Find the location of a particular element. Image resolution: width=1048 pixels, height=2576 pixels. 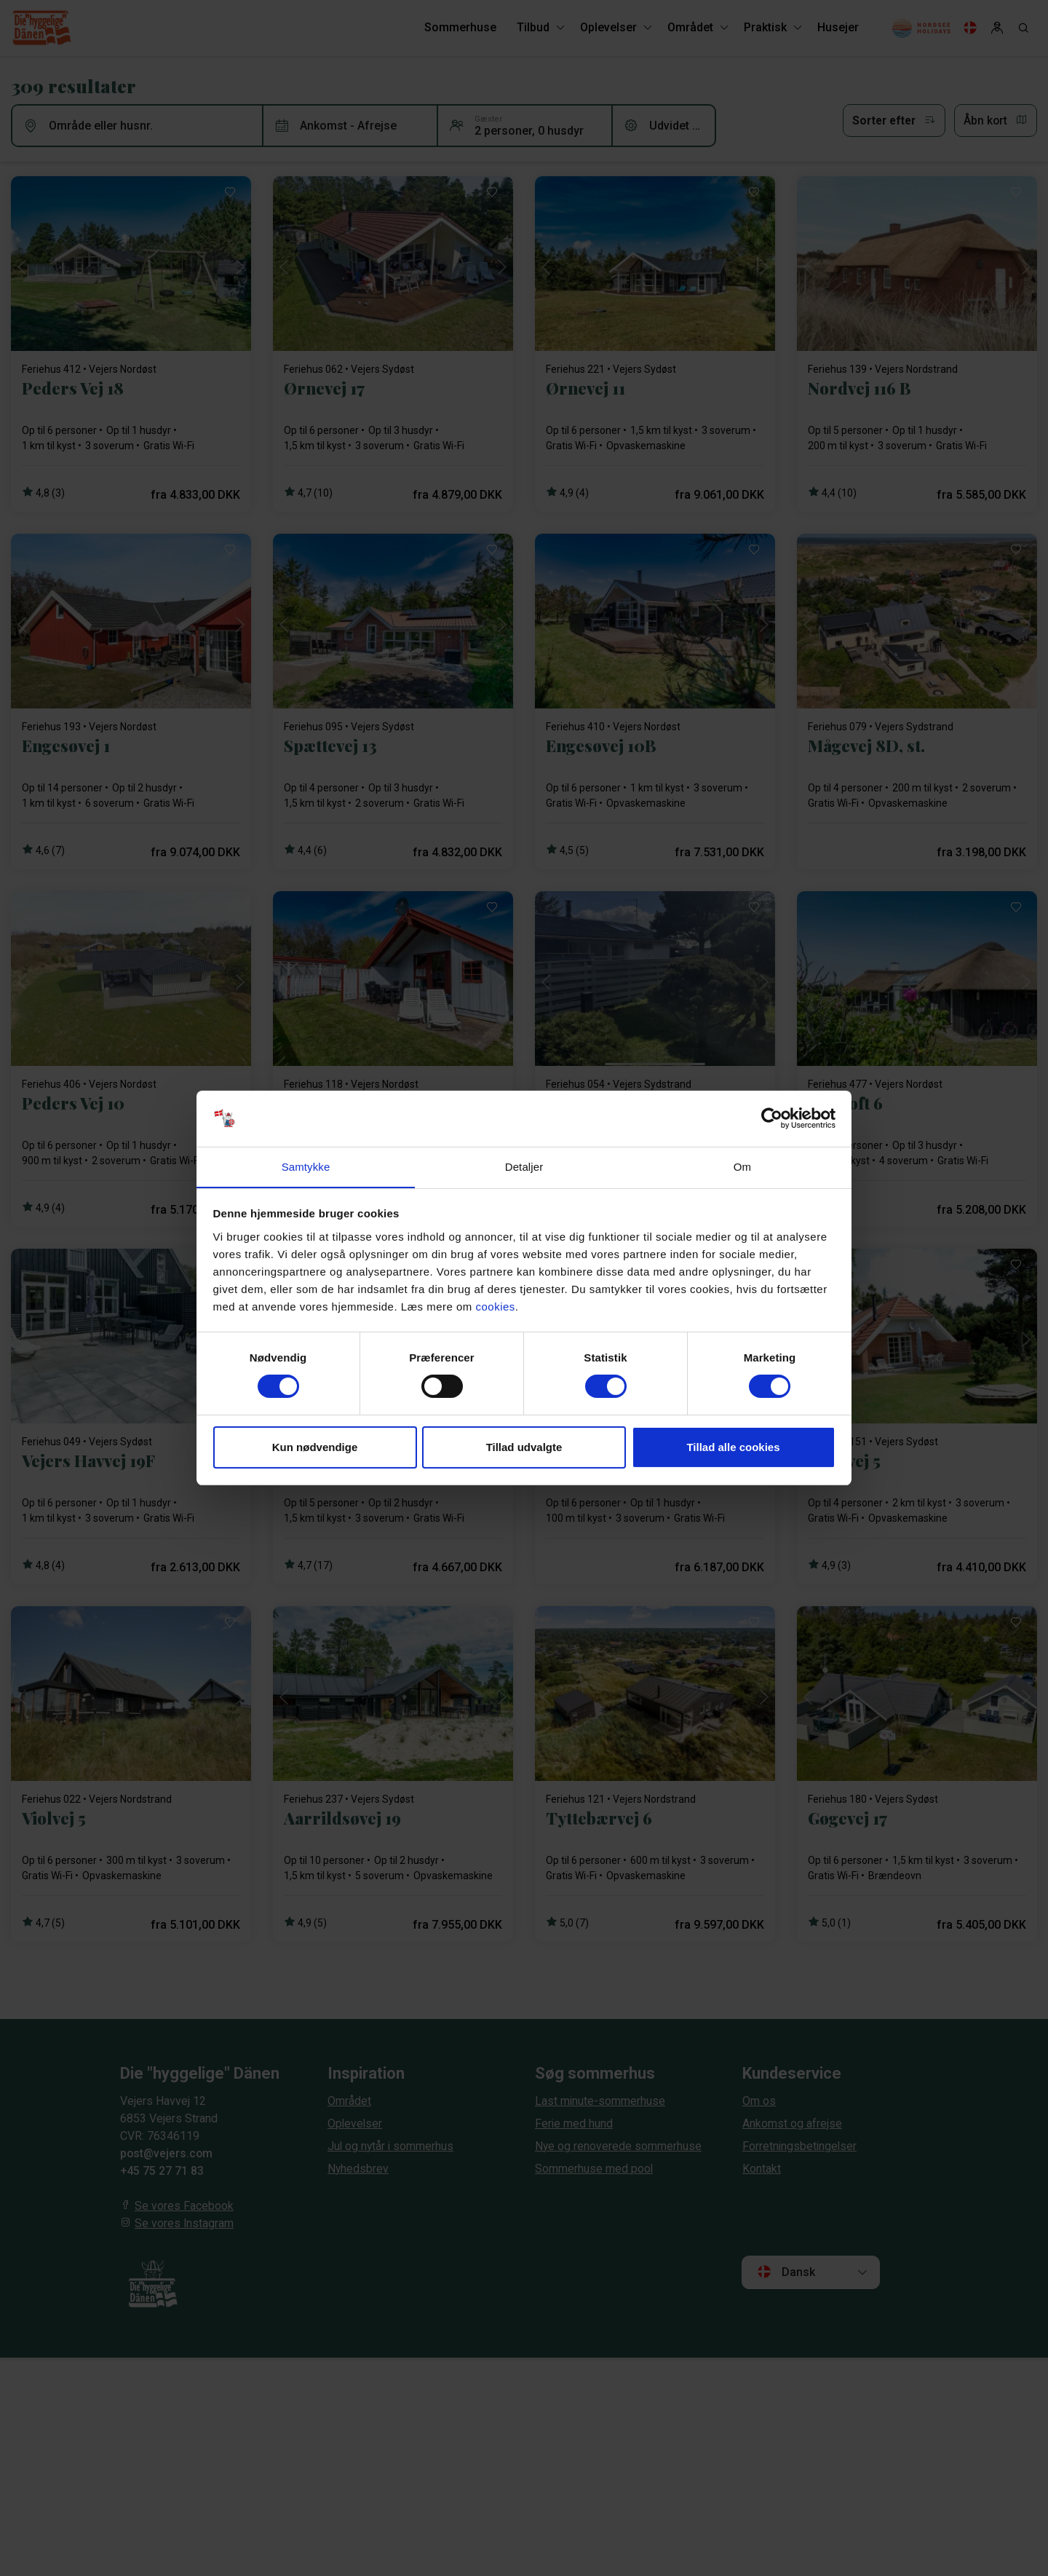

[Log in] is located at coordinates (997, 29).